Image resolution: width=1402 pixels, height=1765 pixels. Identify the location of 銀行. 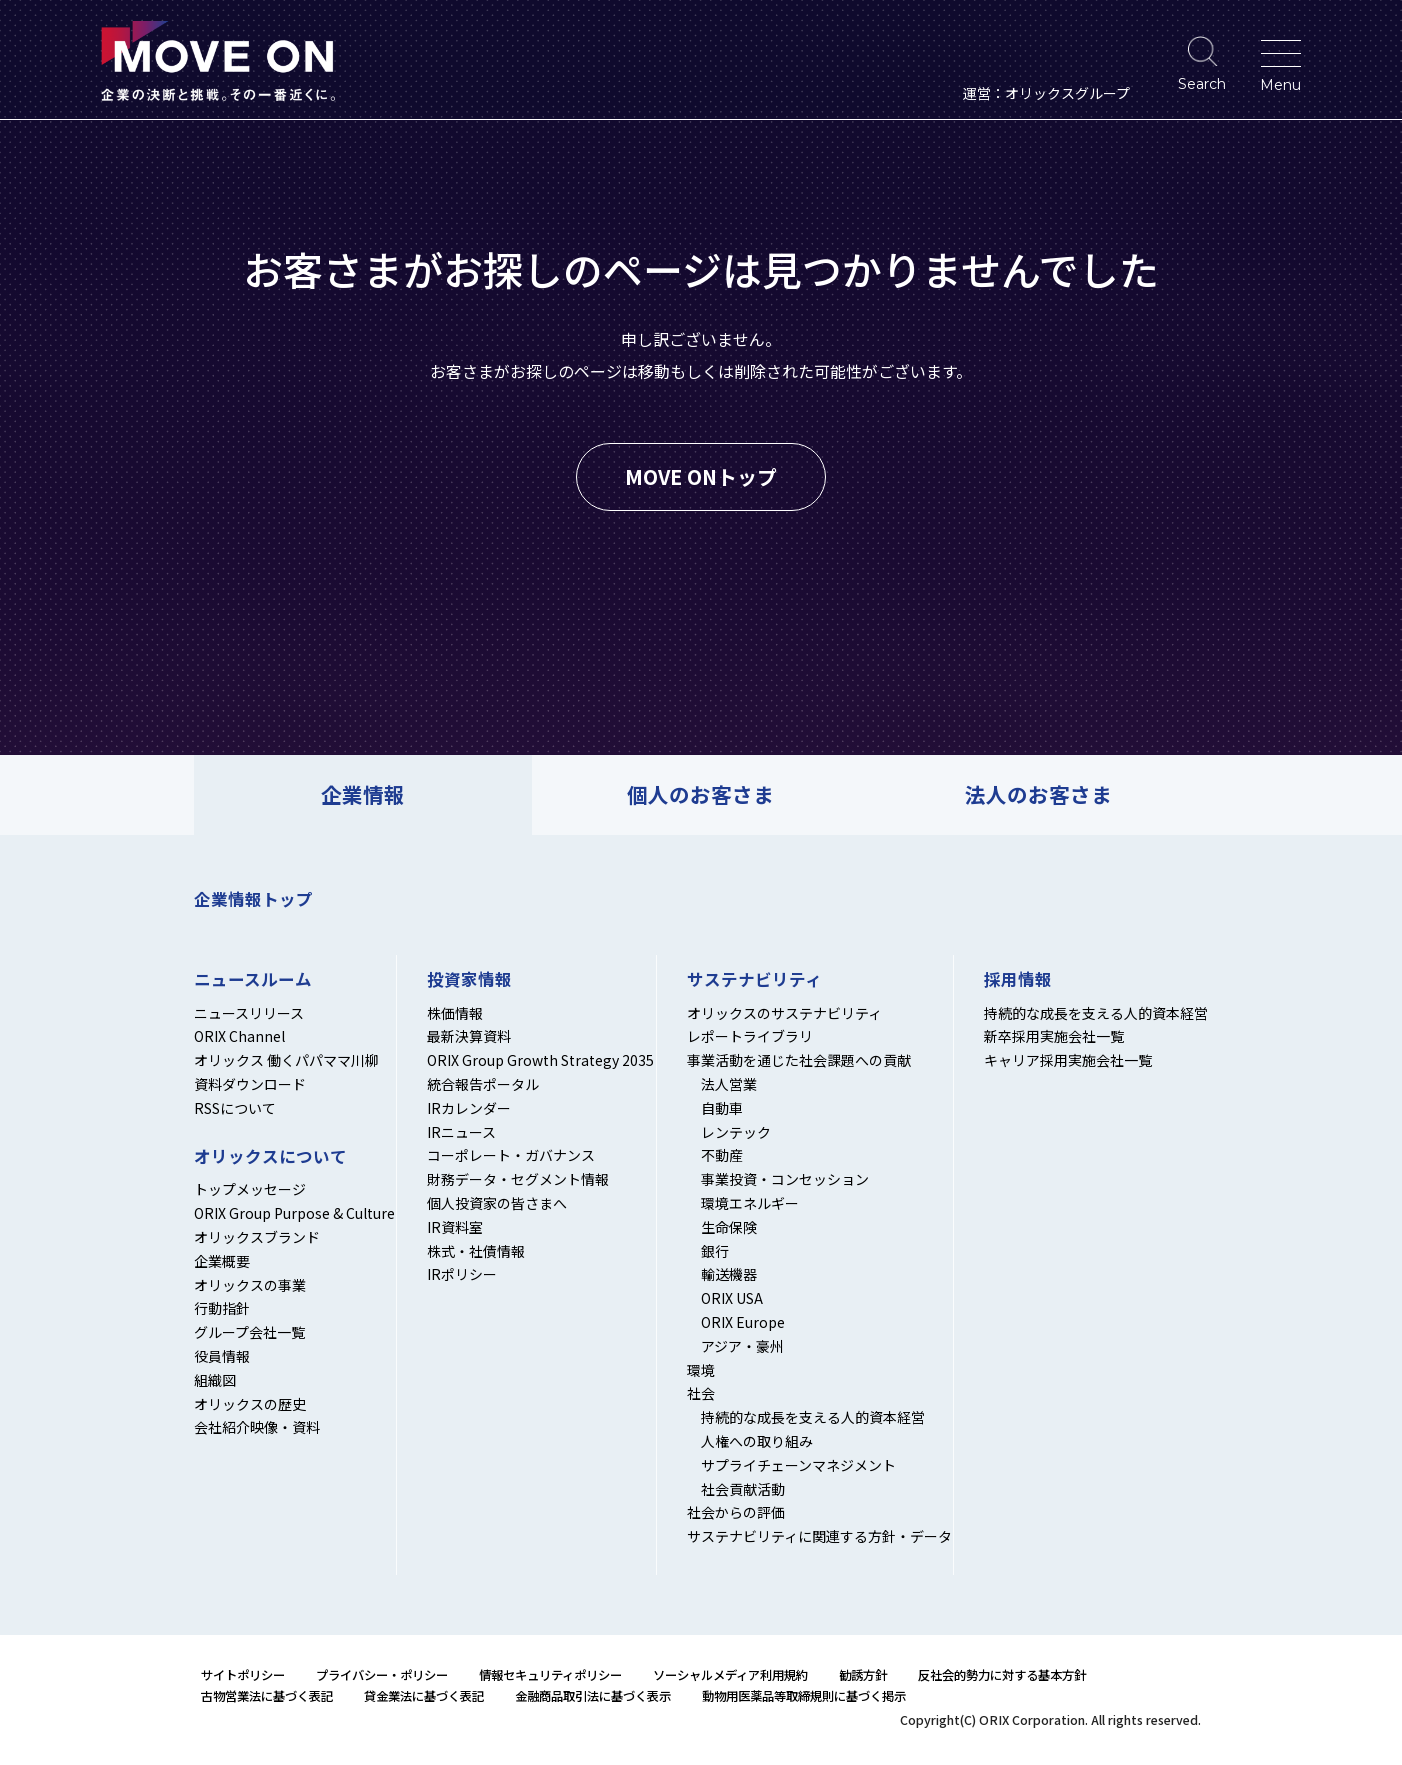
(715, 1251).